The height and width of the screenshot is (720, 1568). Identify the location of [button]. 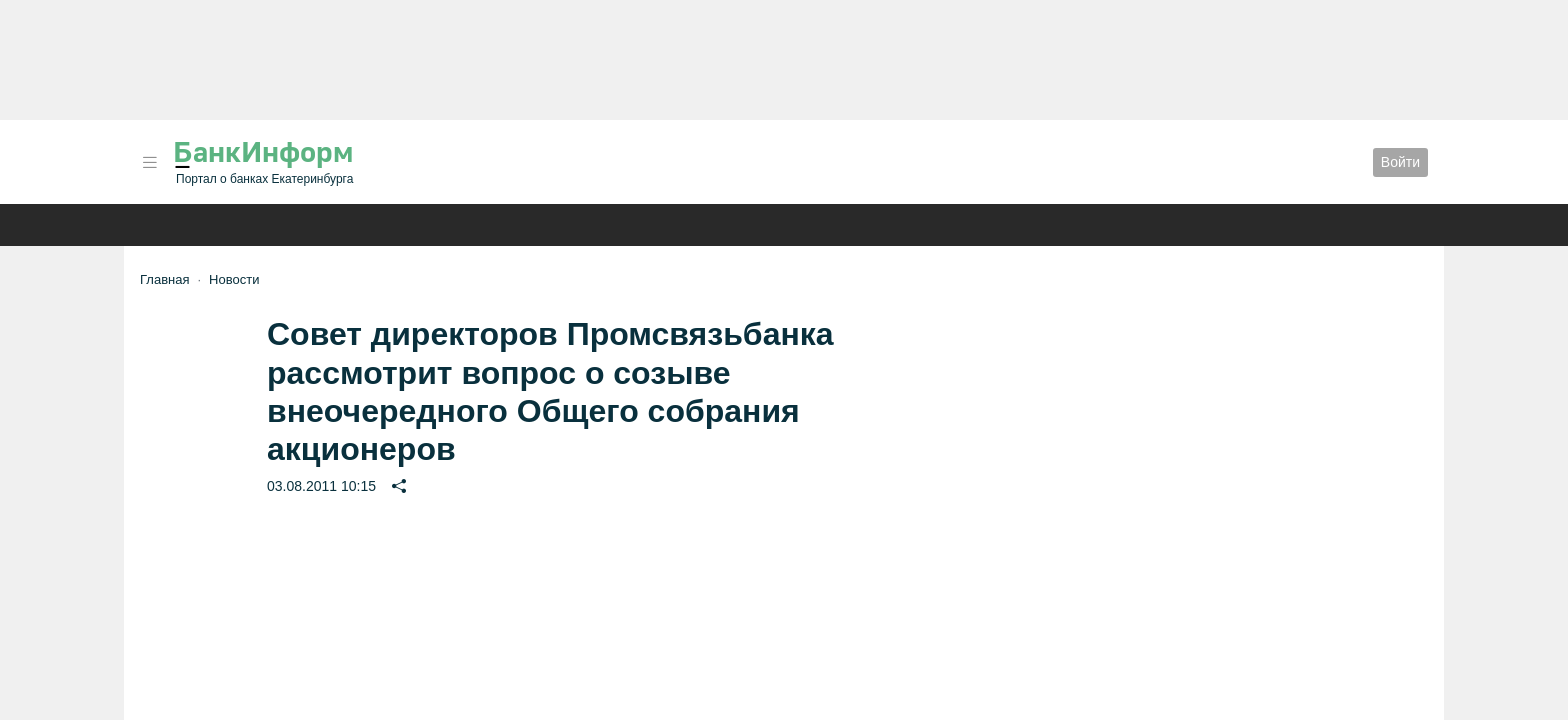
(150, 162).